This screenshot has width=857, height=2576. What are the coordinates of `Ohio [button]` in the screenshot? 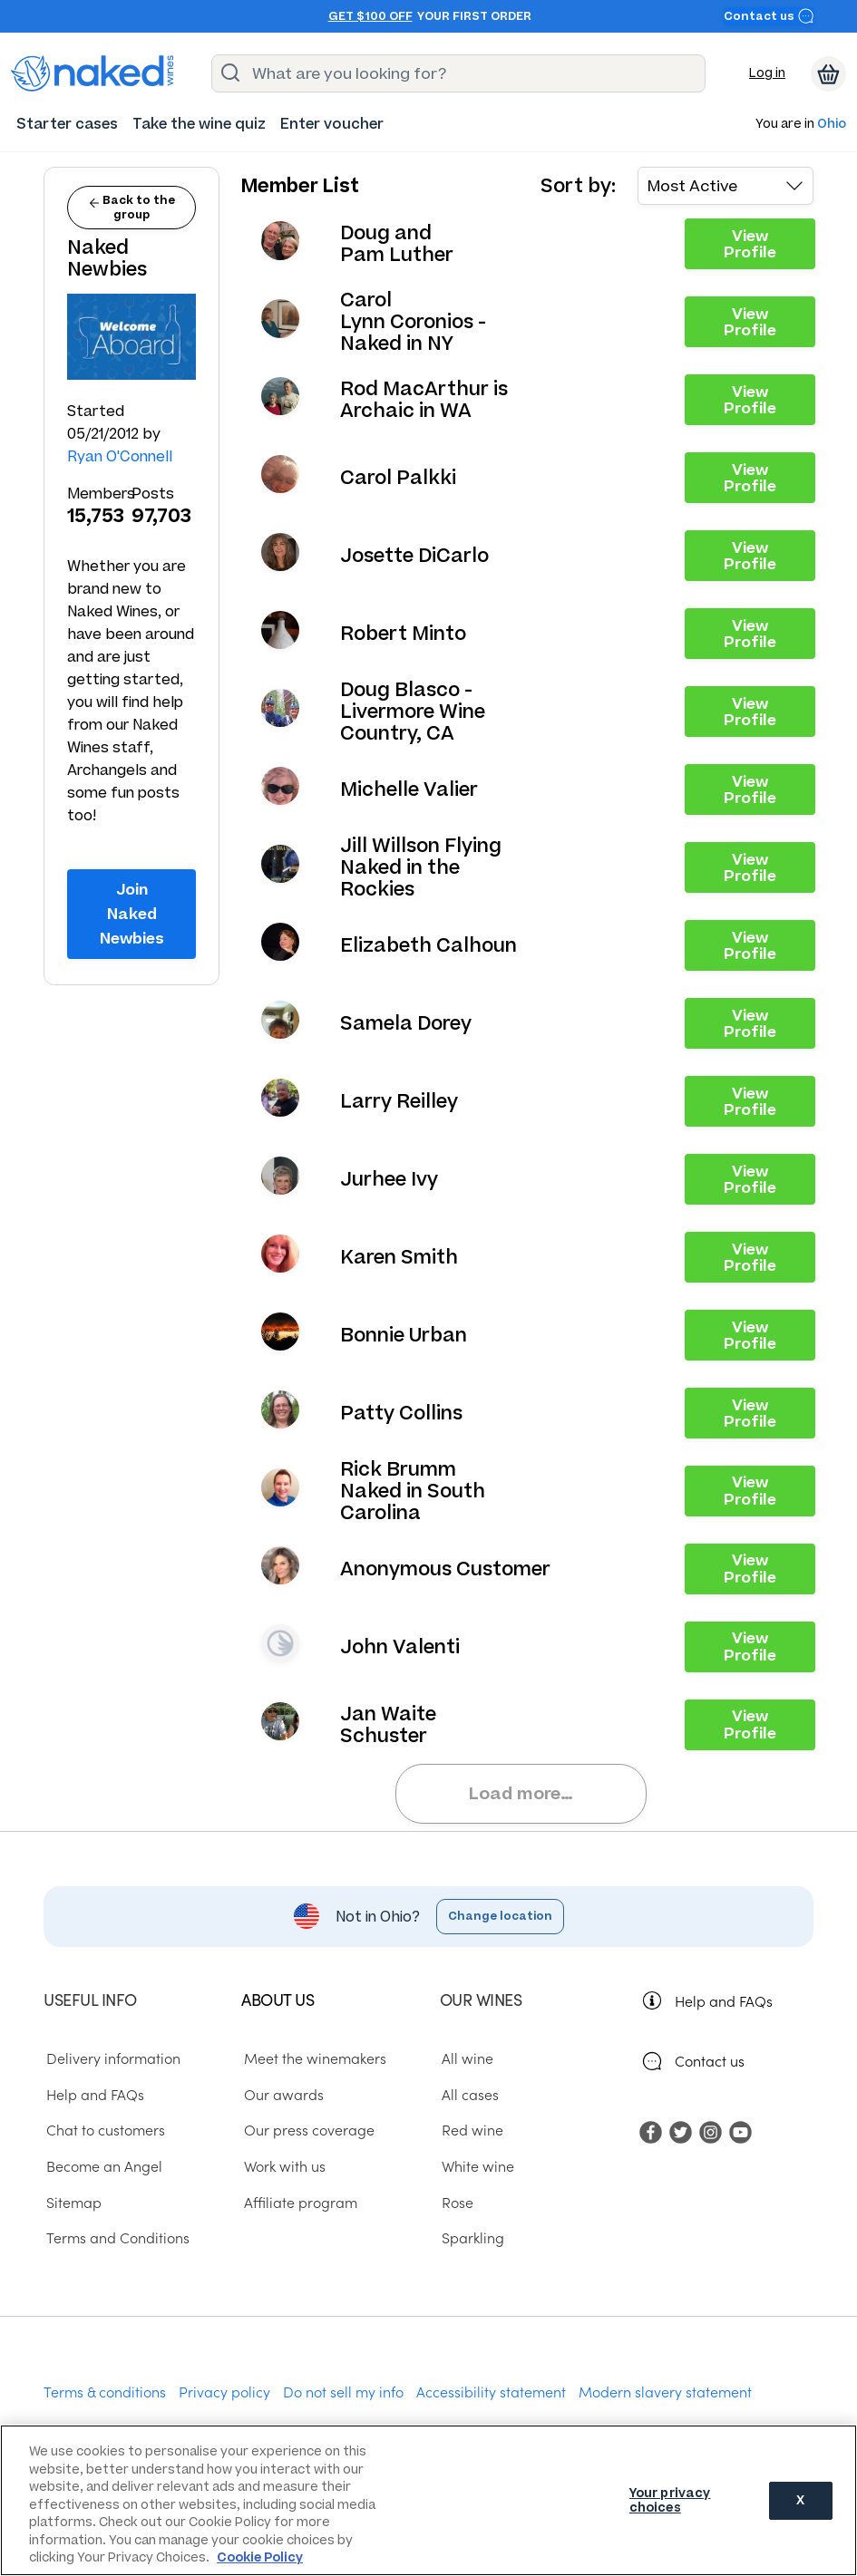 It's located at (831, 124).